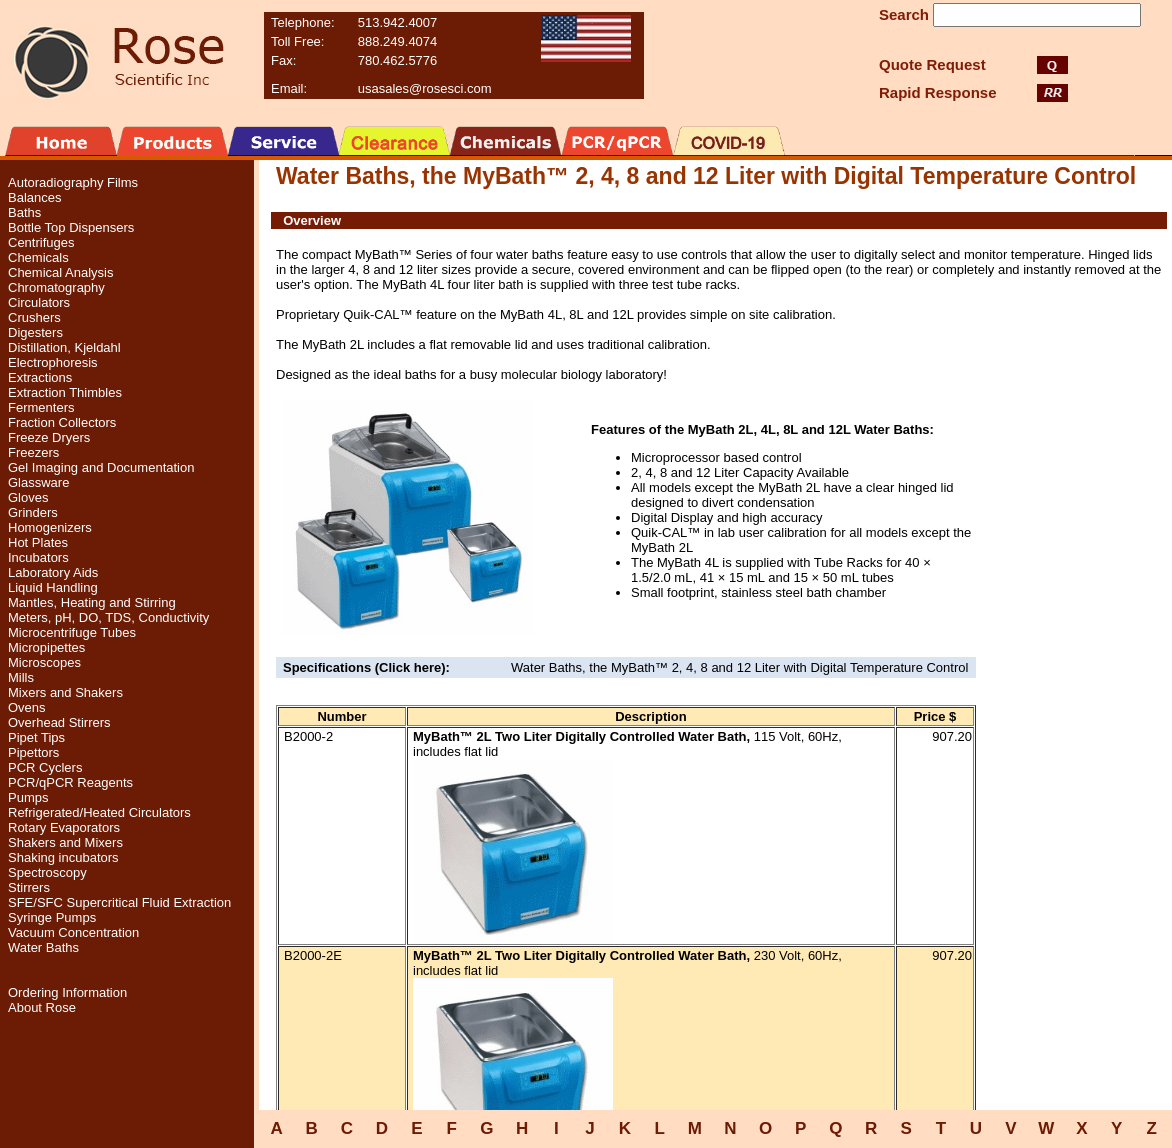 The height and width of the screenshot is (1148, 1172). I want to click on Balances, so click(34, 197).